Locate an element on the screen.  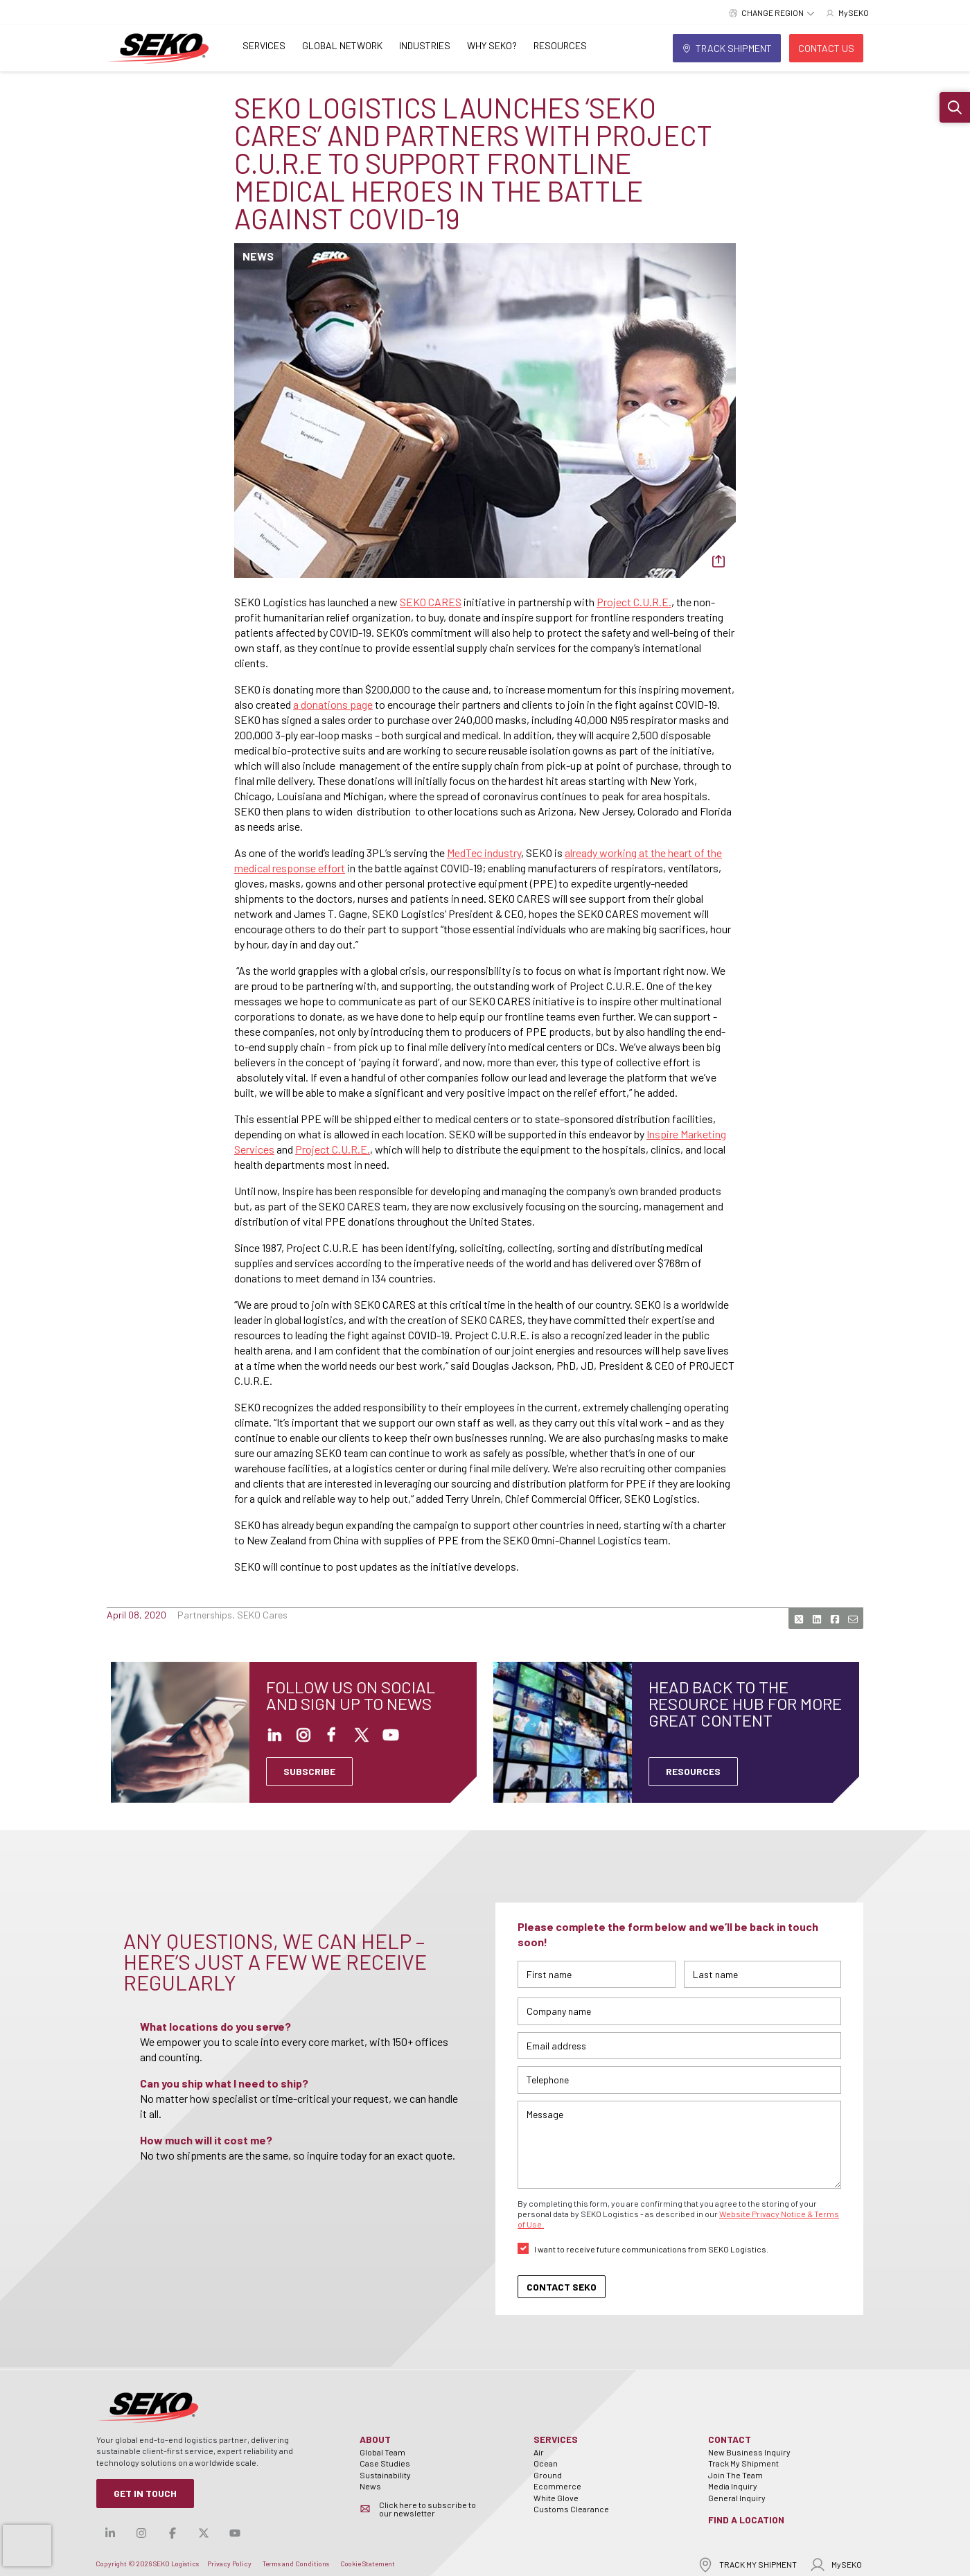
News is located at coordinates (370, 2486).